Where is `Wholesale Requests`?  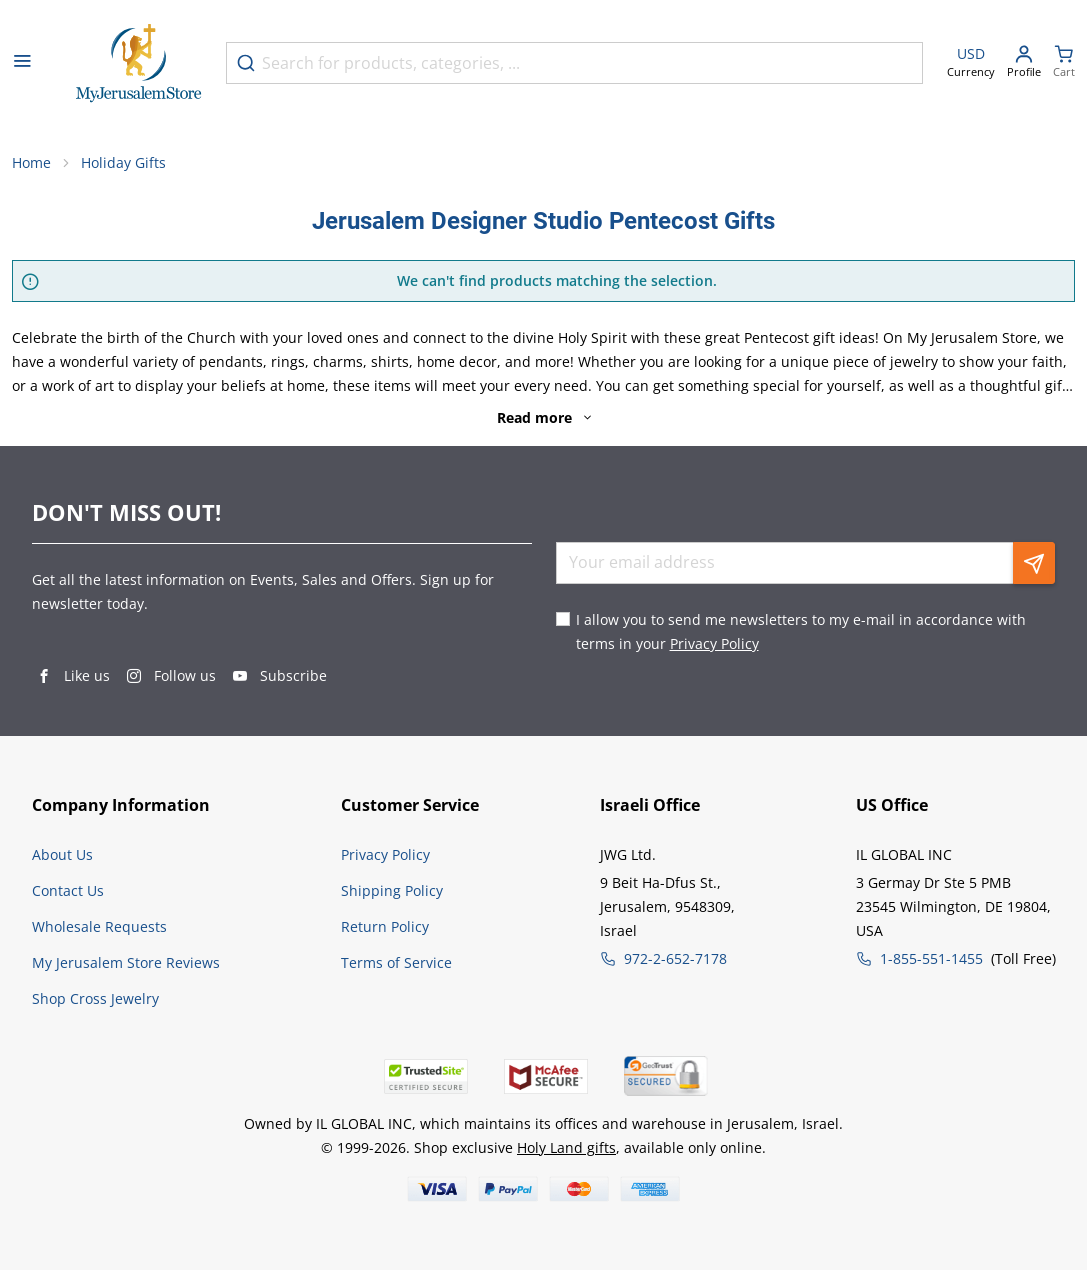 Wholesale Requests is located at coordinates (99, 926).